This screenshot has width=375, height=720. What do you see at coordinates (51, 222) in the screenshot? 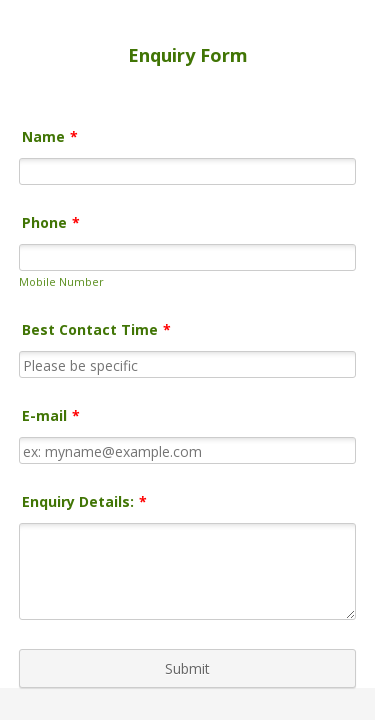
I see `Phone` at bounding box center [51, 222].